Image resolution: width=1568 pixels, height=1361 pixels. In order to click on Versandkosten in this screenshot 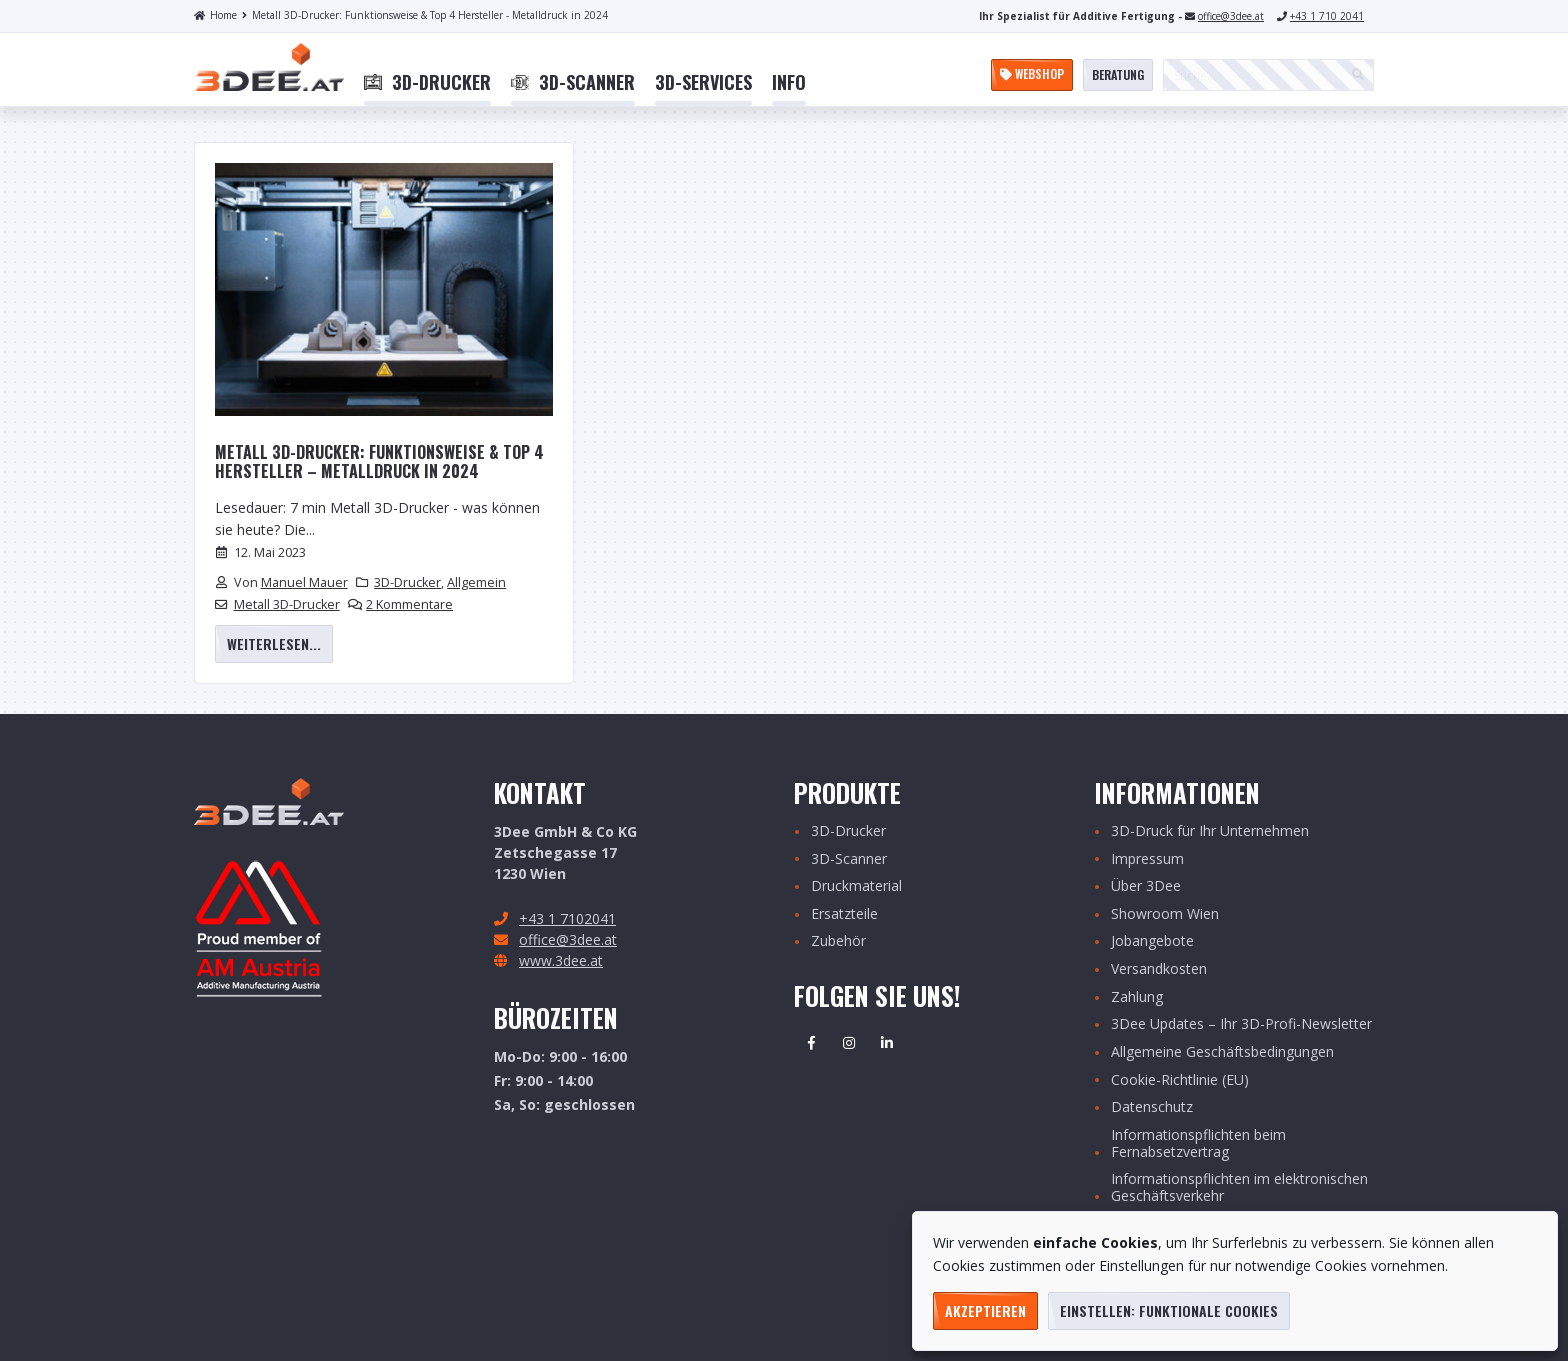, I will do `click(1159, 969)`.